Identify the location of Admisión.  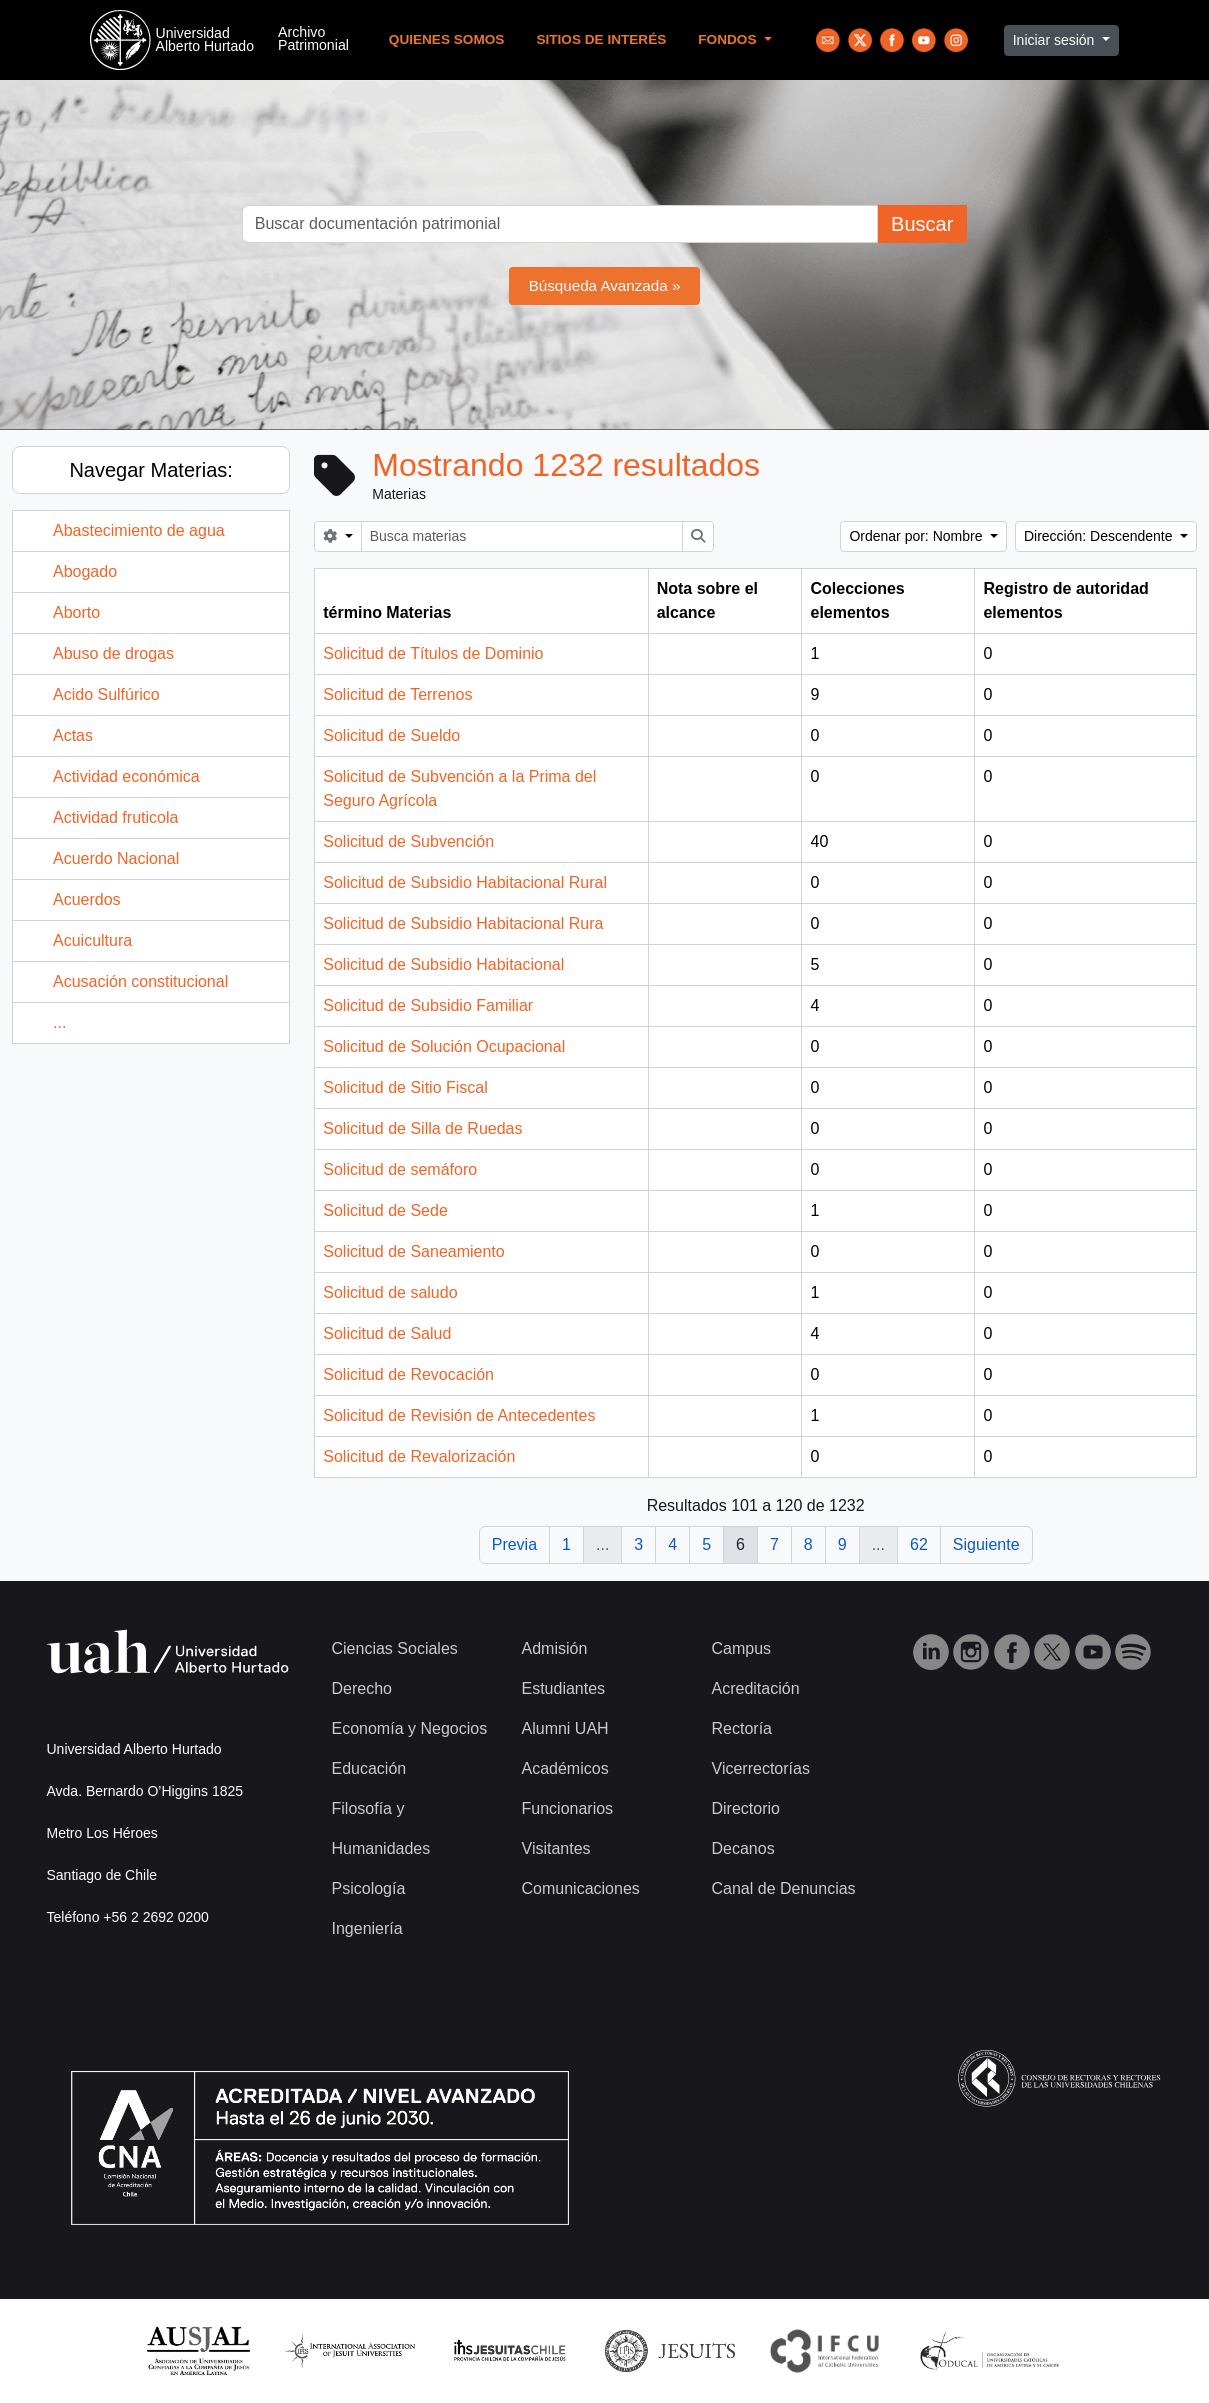
(555, 1648).